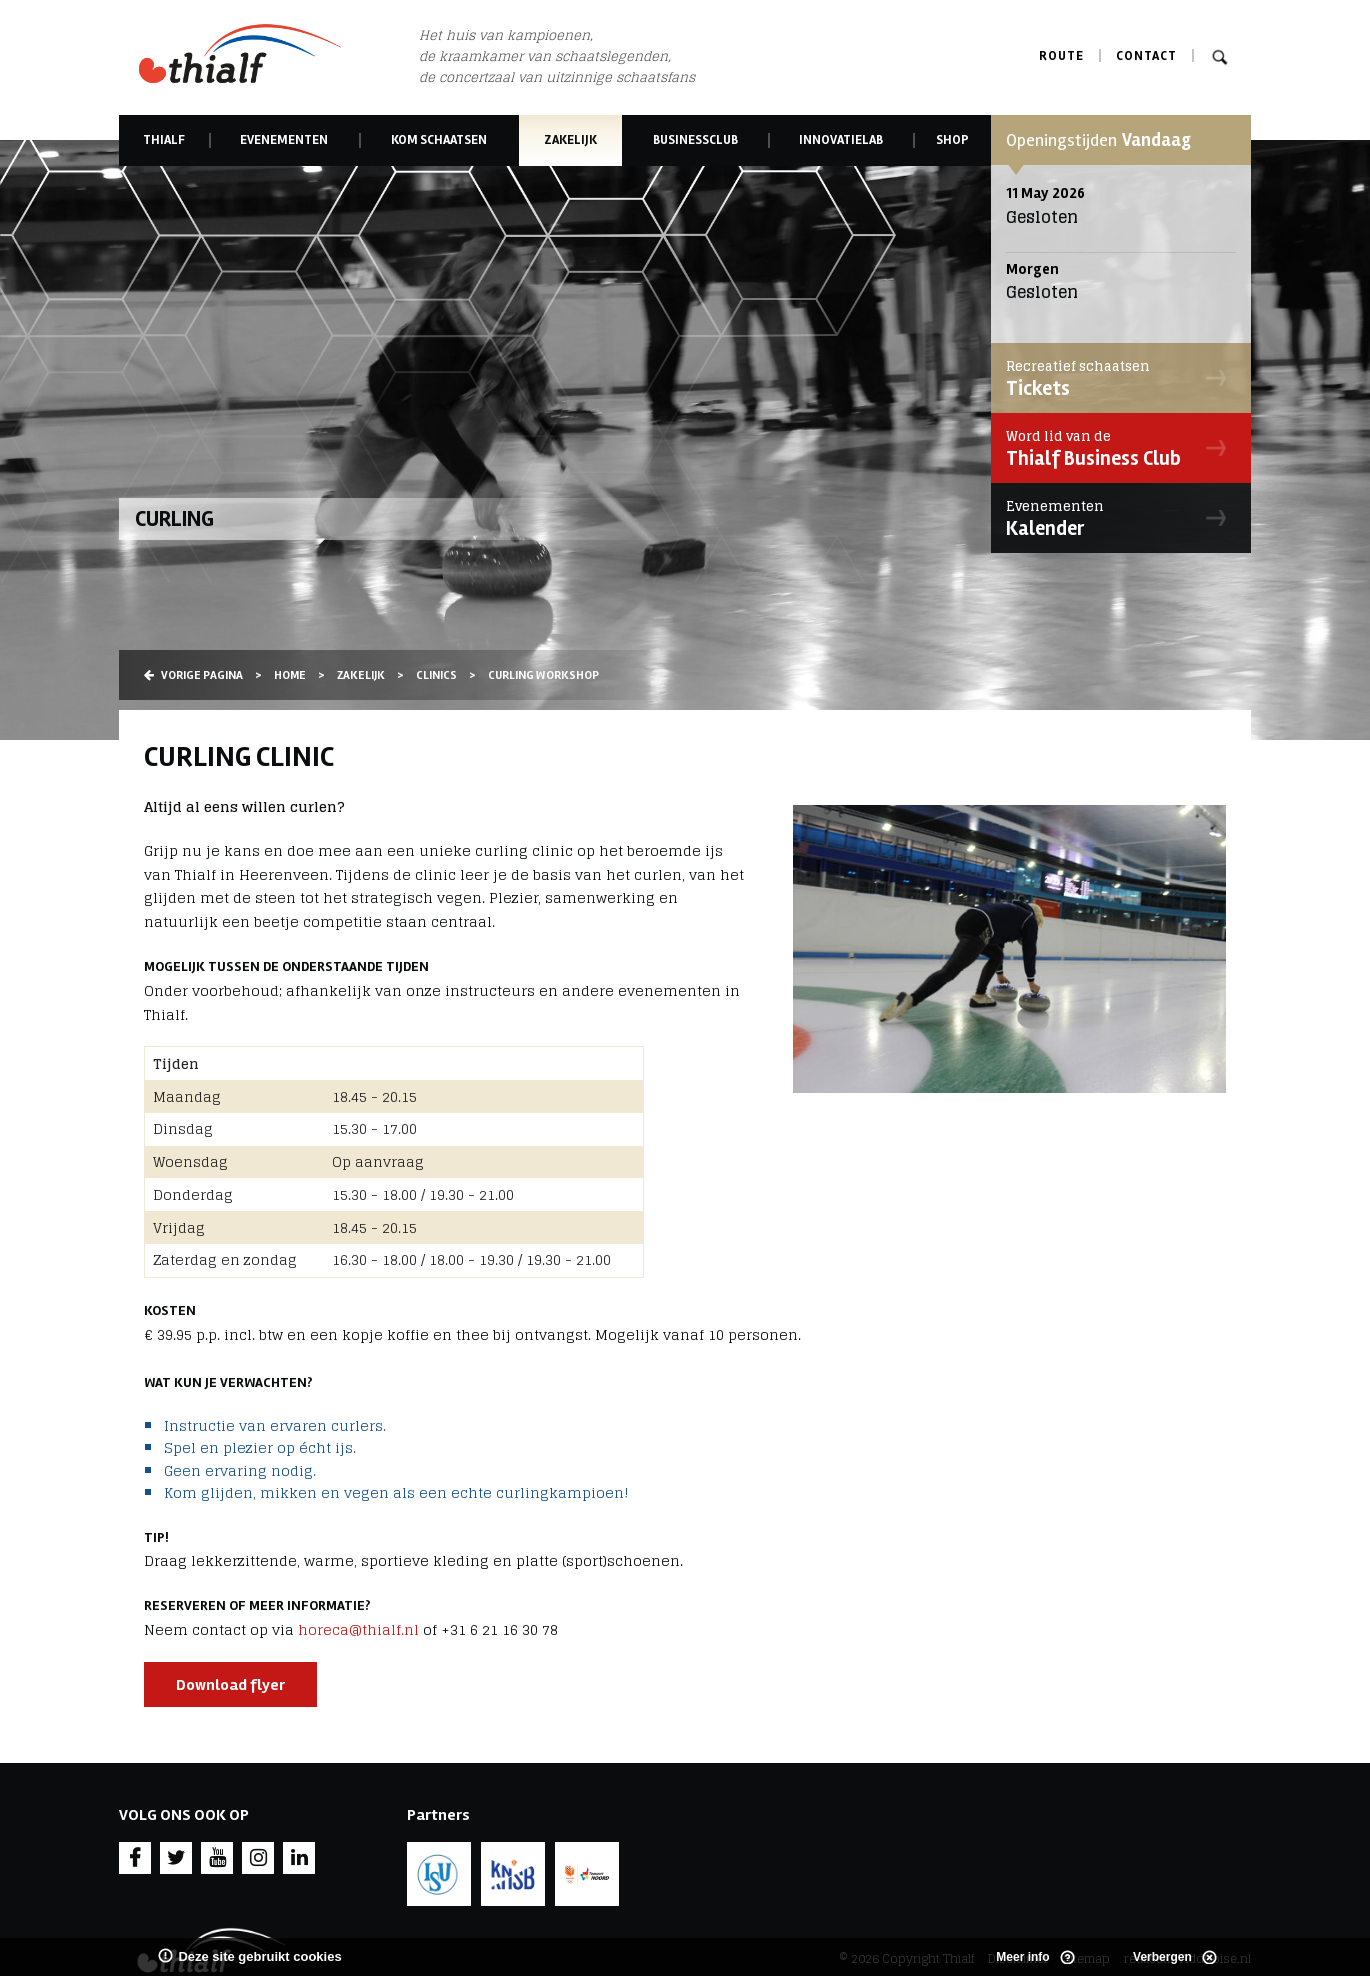 Image resolution: width=1370 pixels, height=1976 pixels. I want to click on Download flyer, so click(230, 1685).